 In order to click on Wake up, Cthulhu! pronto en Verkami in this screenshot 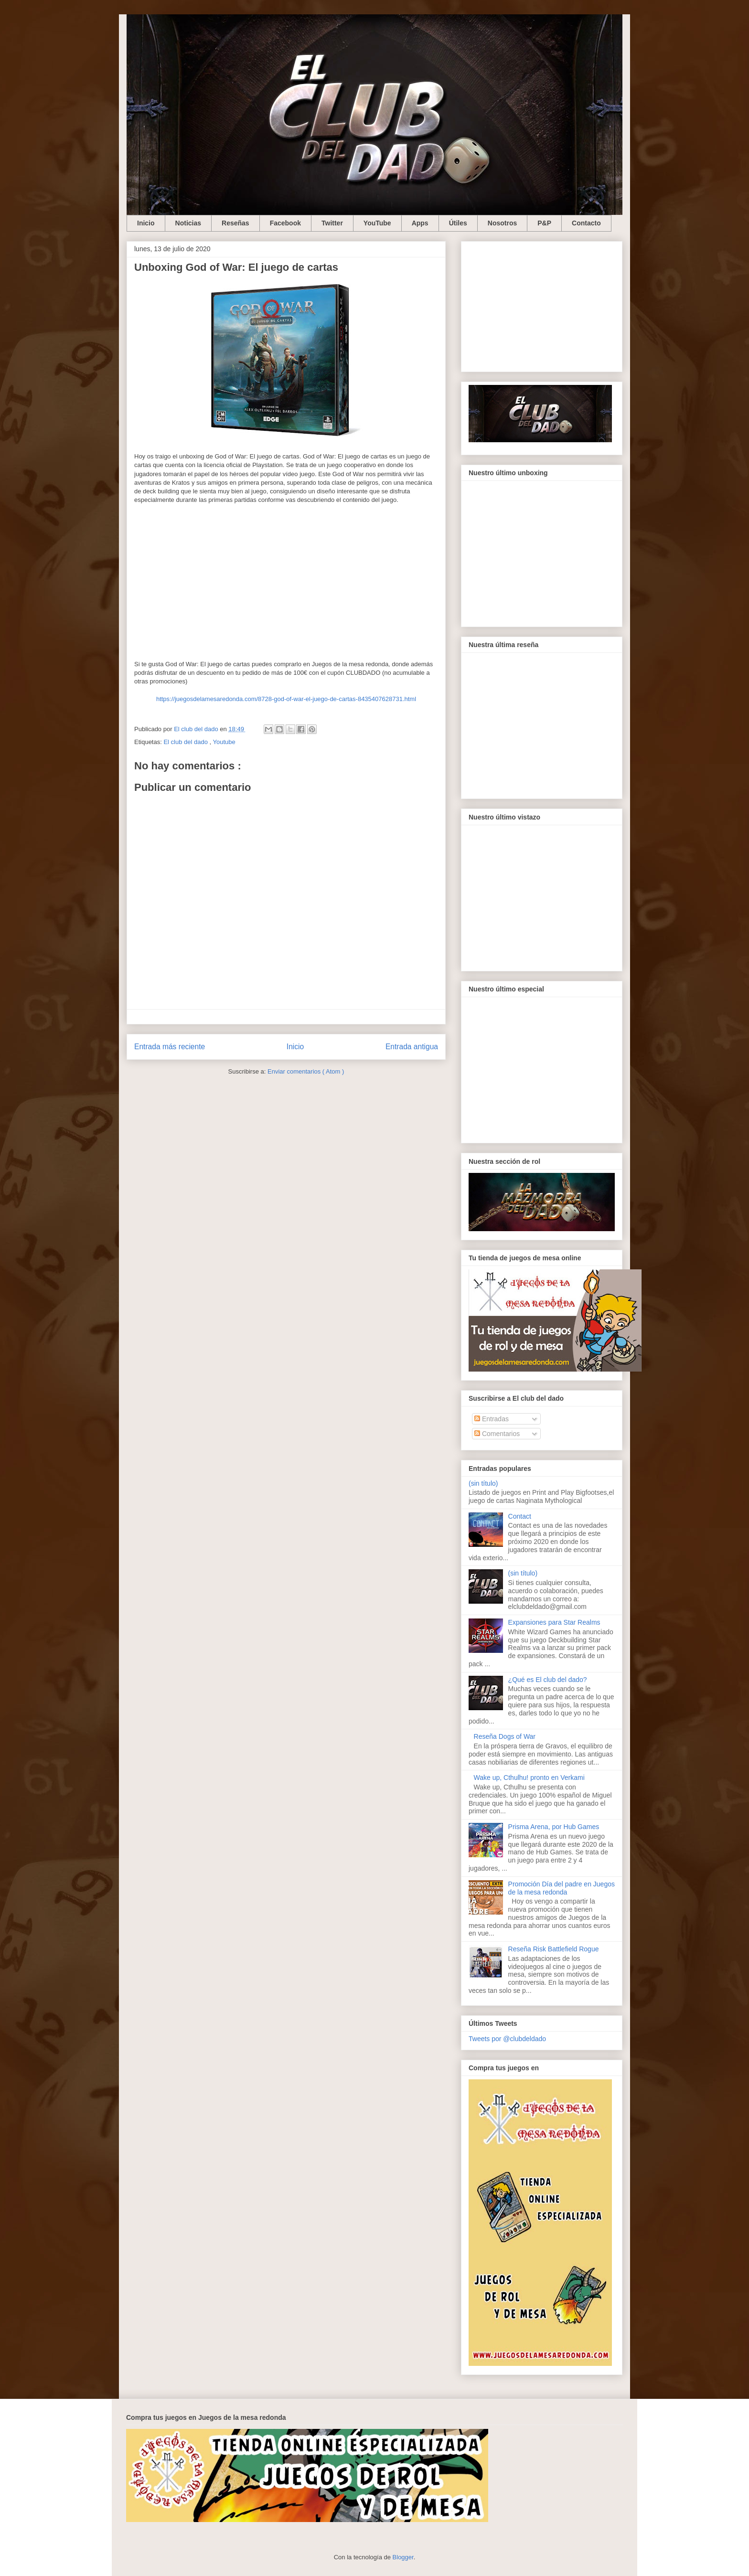, I will do `click(529, 1777)`.